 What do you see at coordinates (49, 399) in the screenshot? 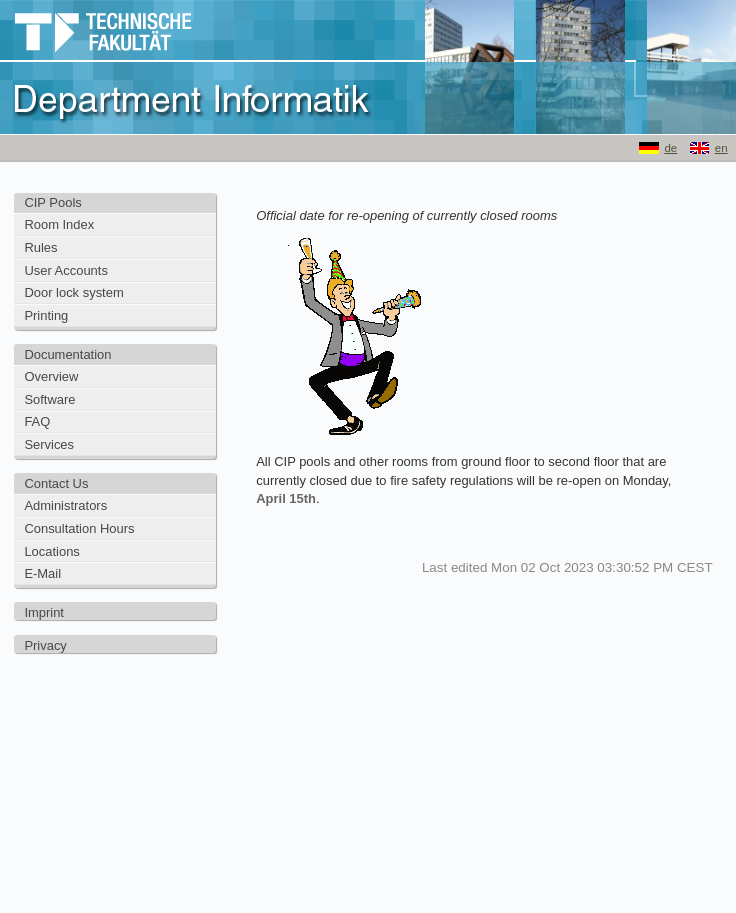
I see `Software` at bounding box center [49, 399].